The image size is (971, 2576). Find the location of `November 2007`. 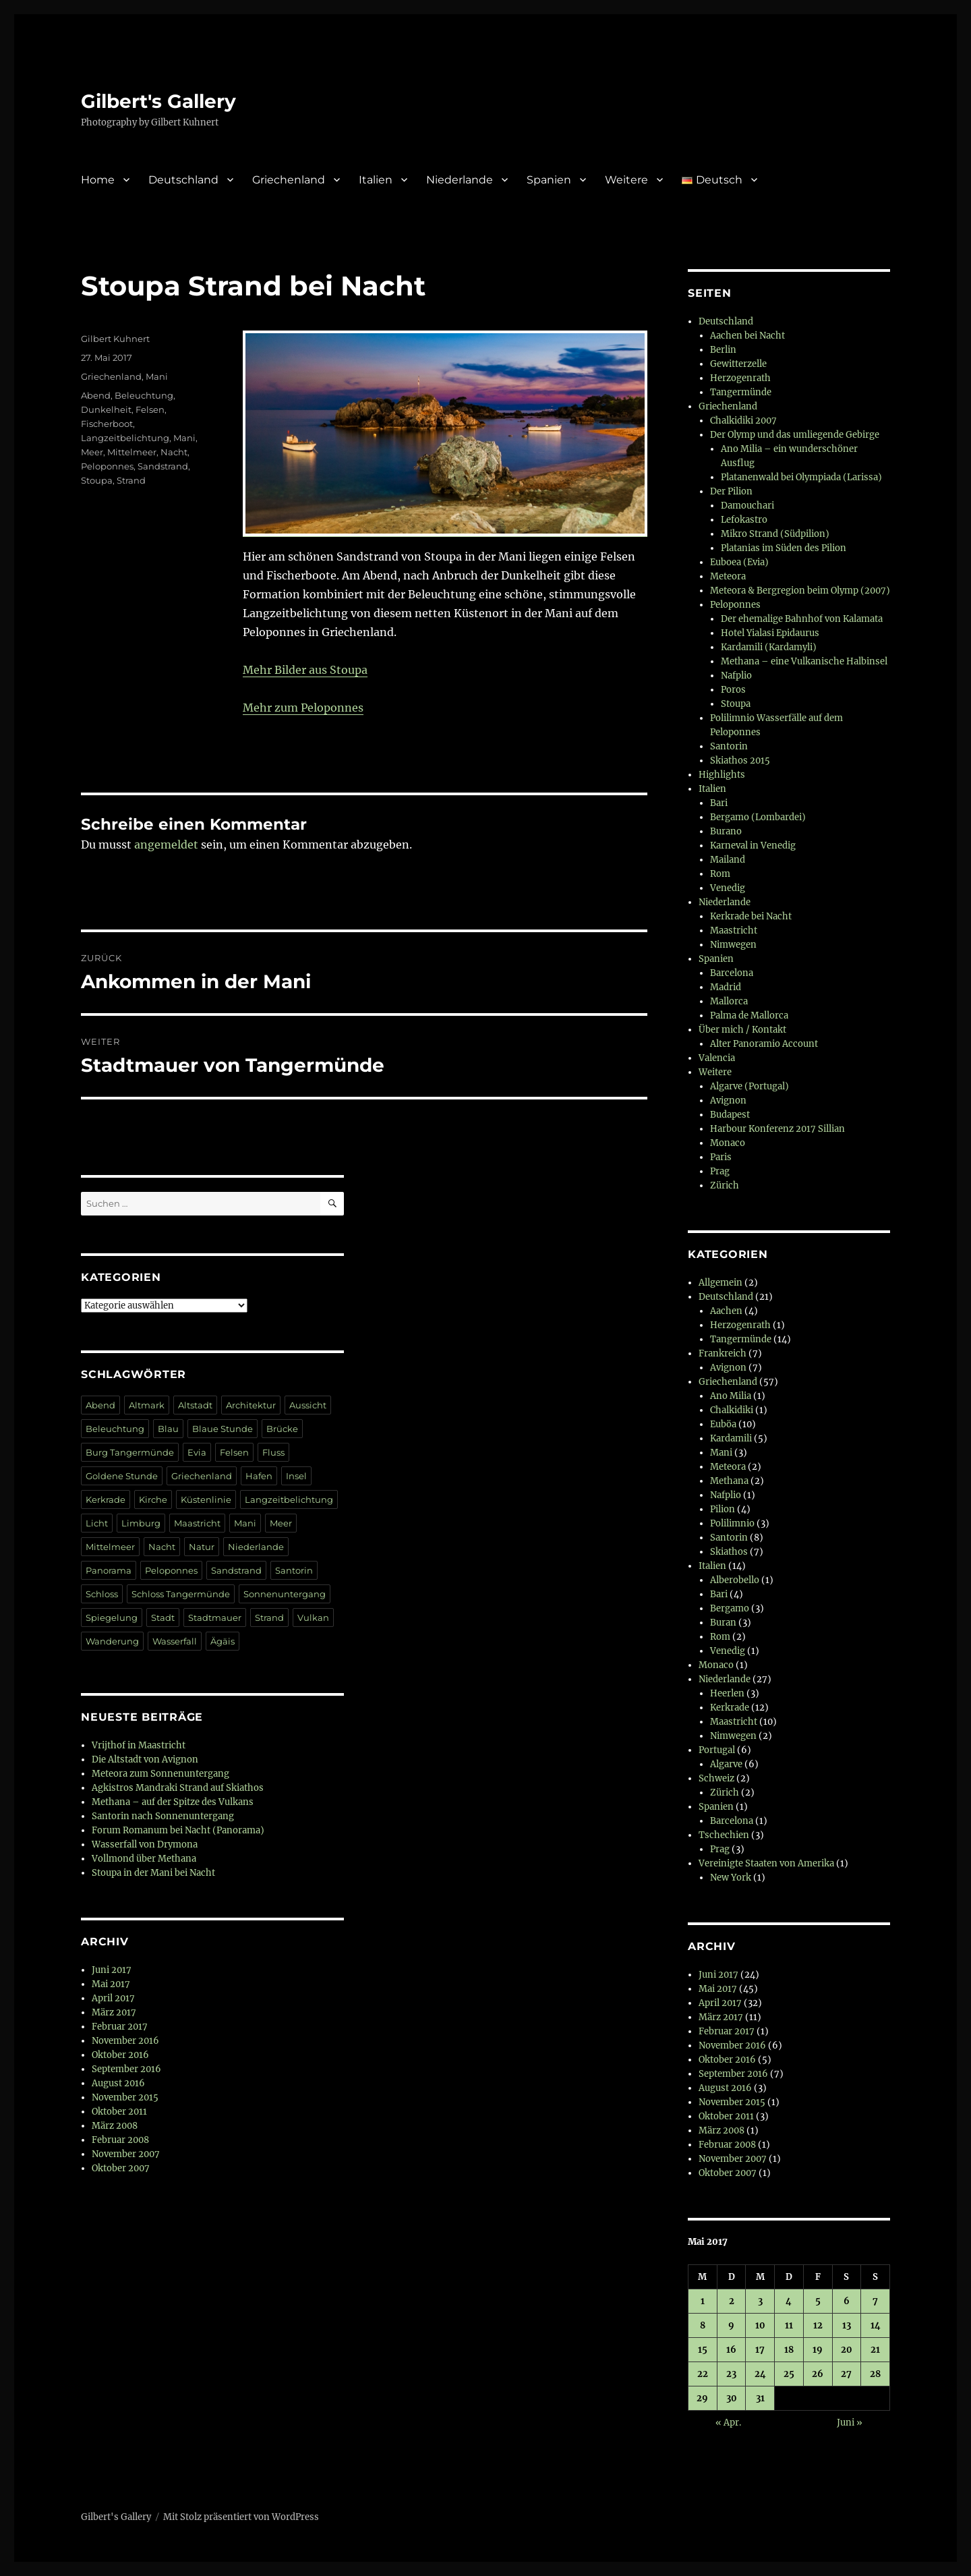

November 2007 is located at coordinates (126, 2154).